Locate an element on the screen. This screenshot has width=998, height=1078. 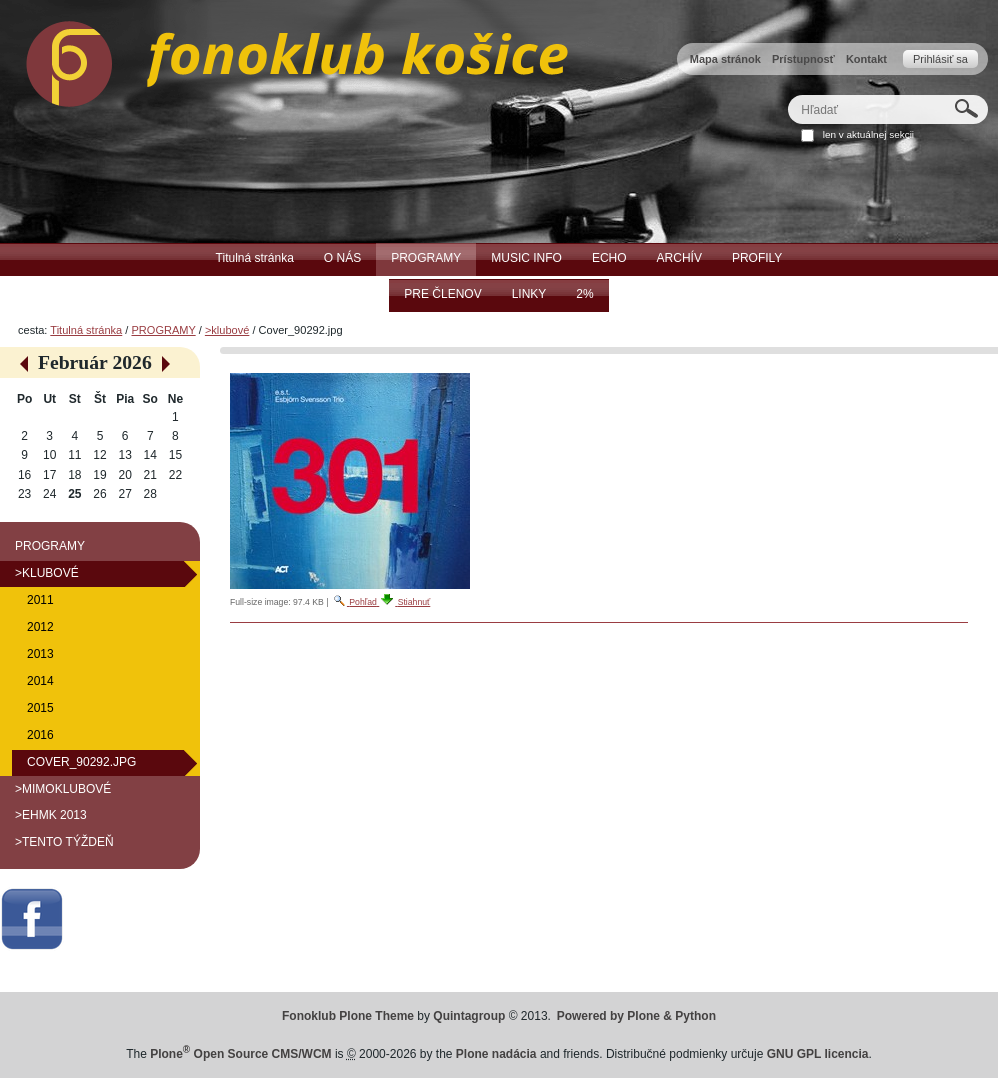
Plone nadácia is located at coordinates (496, 1054).